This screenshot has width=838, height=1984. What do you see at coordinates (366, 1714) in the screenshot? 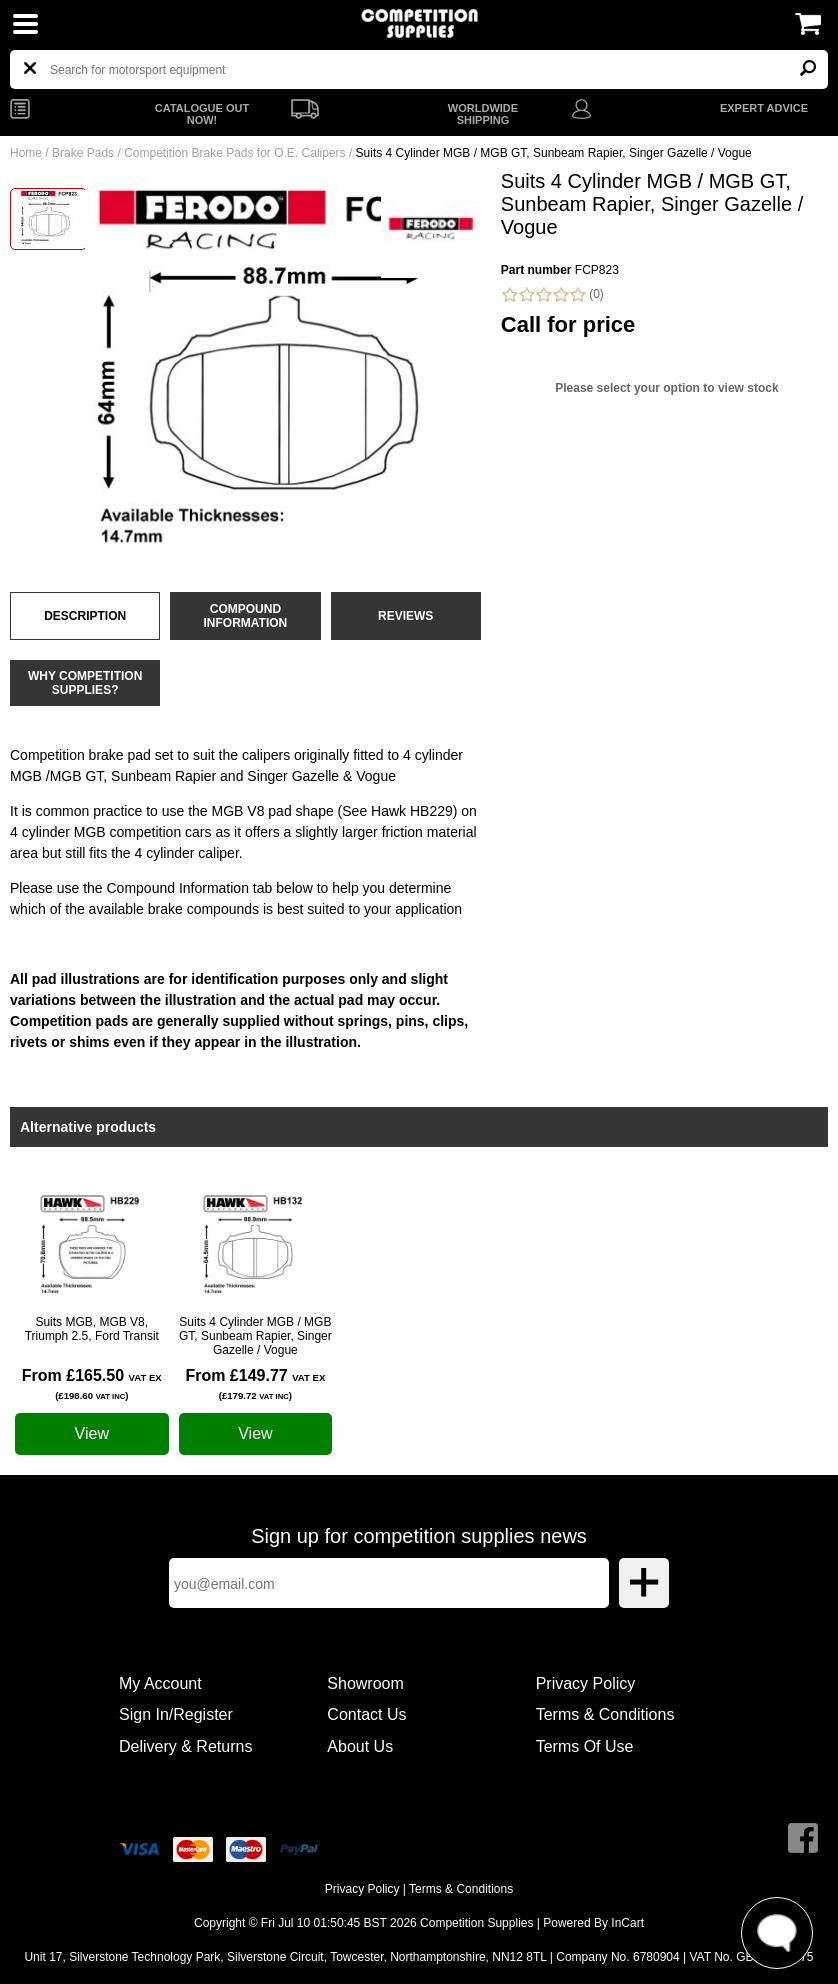
I see `Contact Us` at bounding box center [366, 1714].